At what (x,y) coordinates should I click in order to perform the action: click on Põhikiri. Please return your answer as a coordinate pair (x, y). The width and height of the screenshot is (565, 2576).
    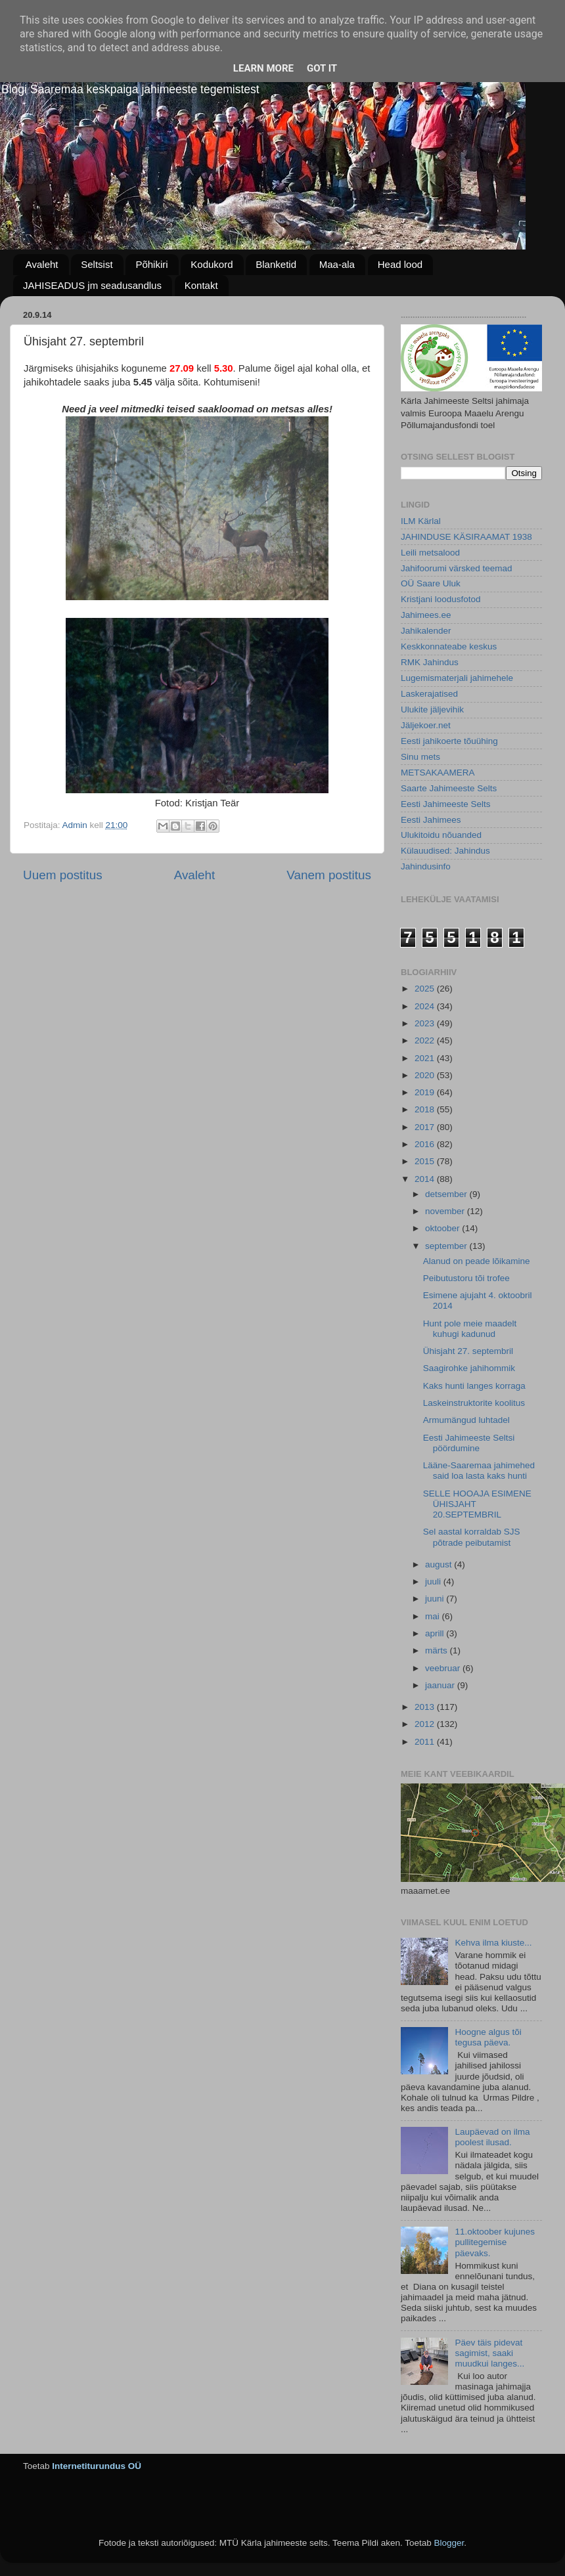
    Looking at the image, I should click on (151, 264).